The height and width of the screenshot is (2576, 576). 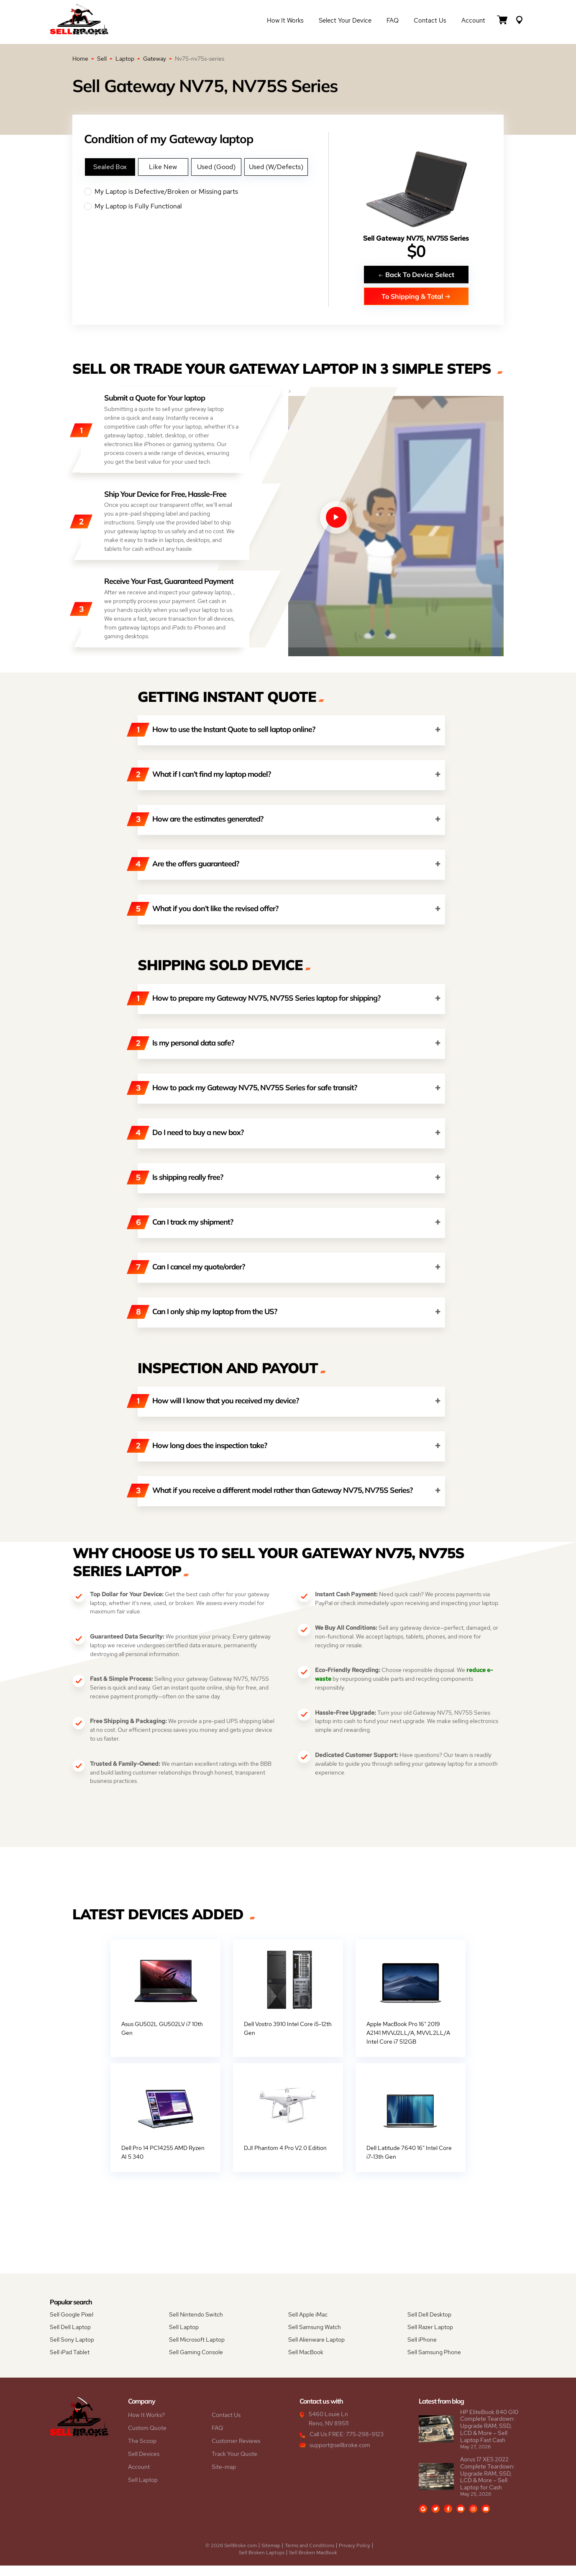 What do you see at coordinates (154, 58) in the screenshot?
I see `Gateway` at bounding box center [154, 58].